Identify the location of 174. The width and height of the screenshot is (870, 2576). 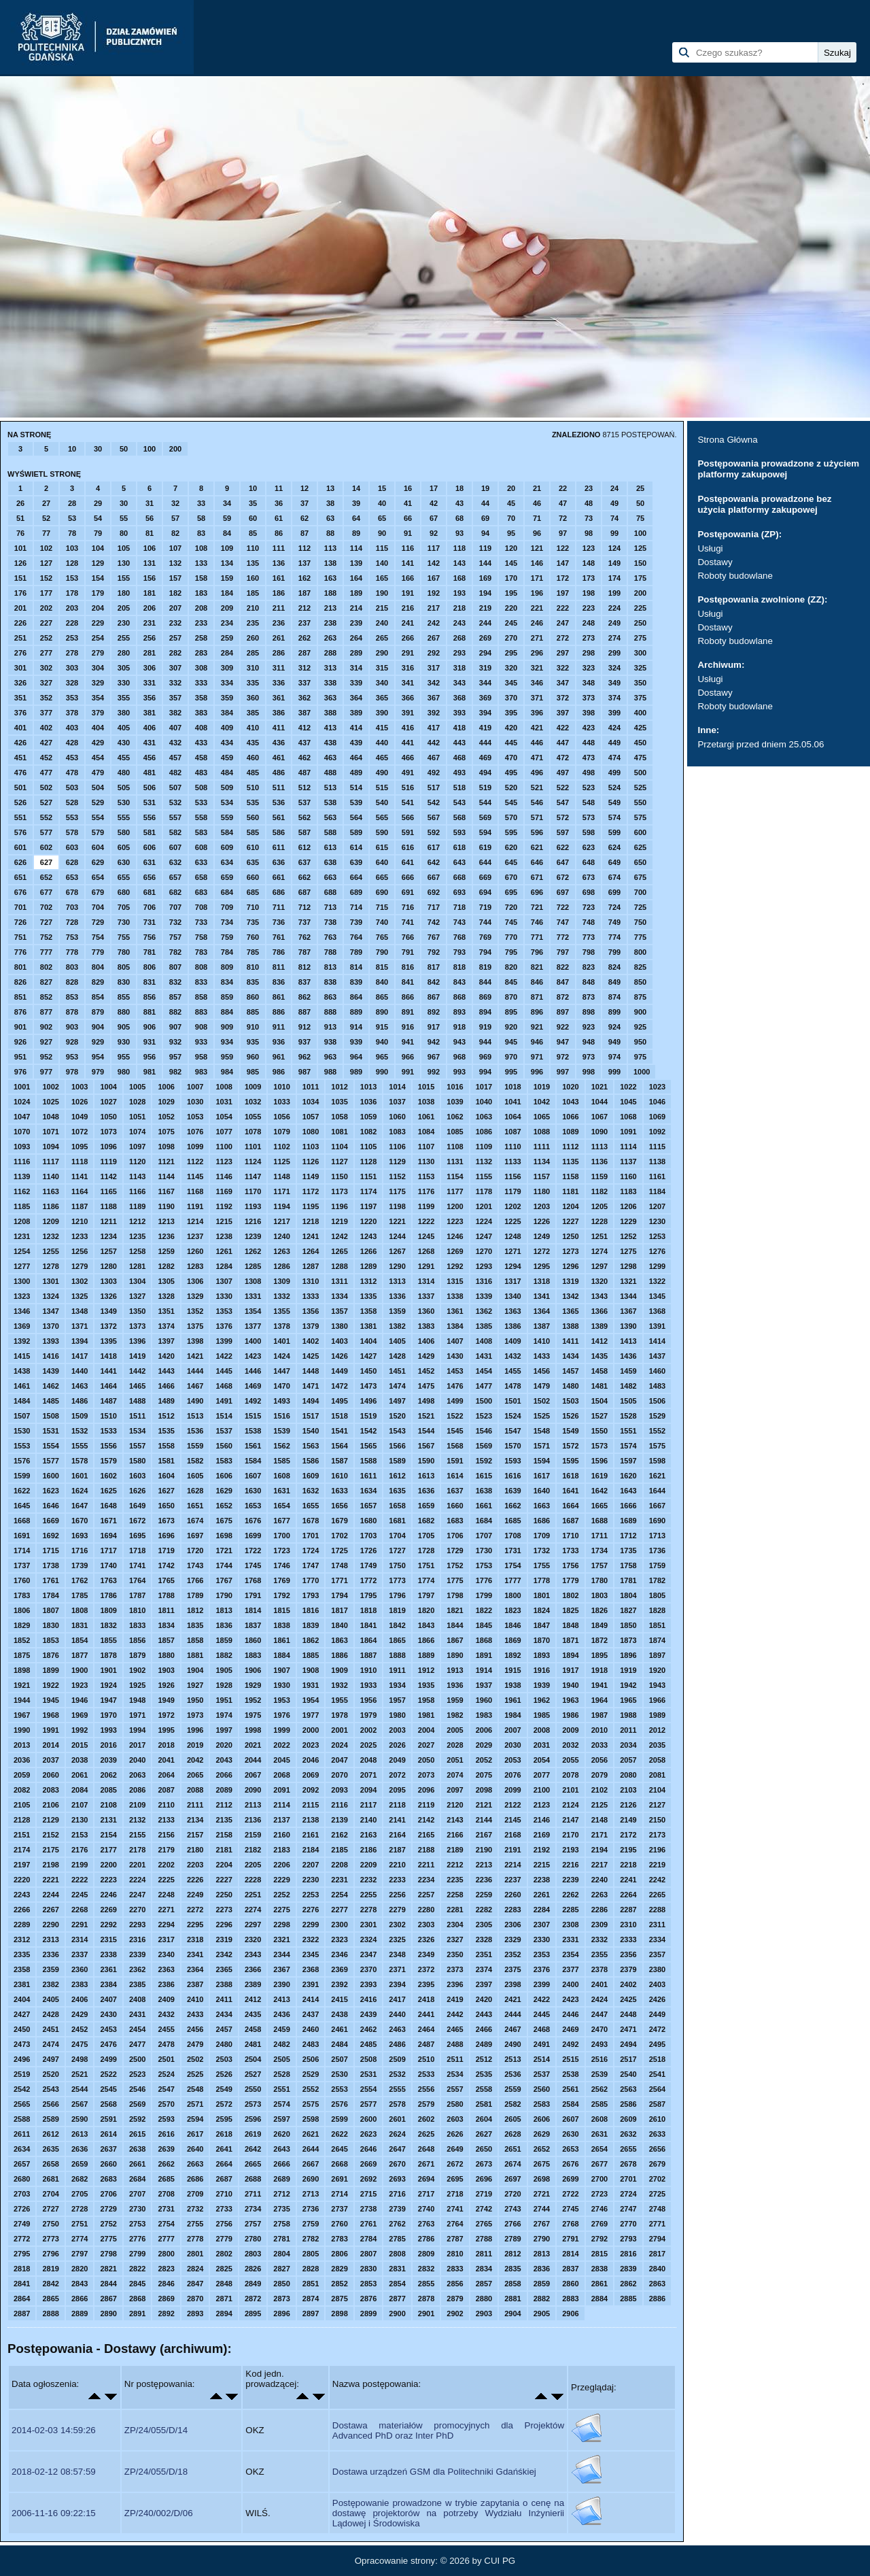
(614, 578).